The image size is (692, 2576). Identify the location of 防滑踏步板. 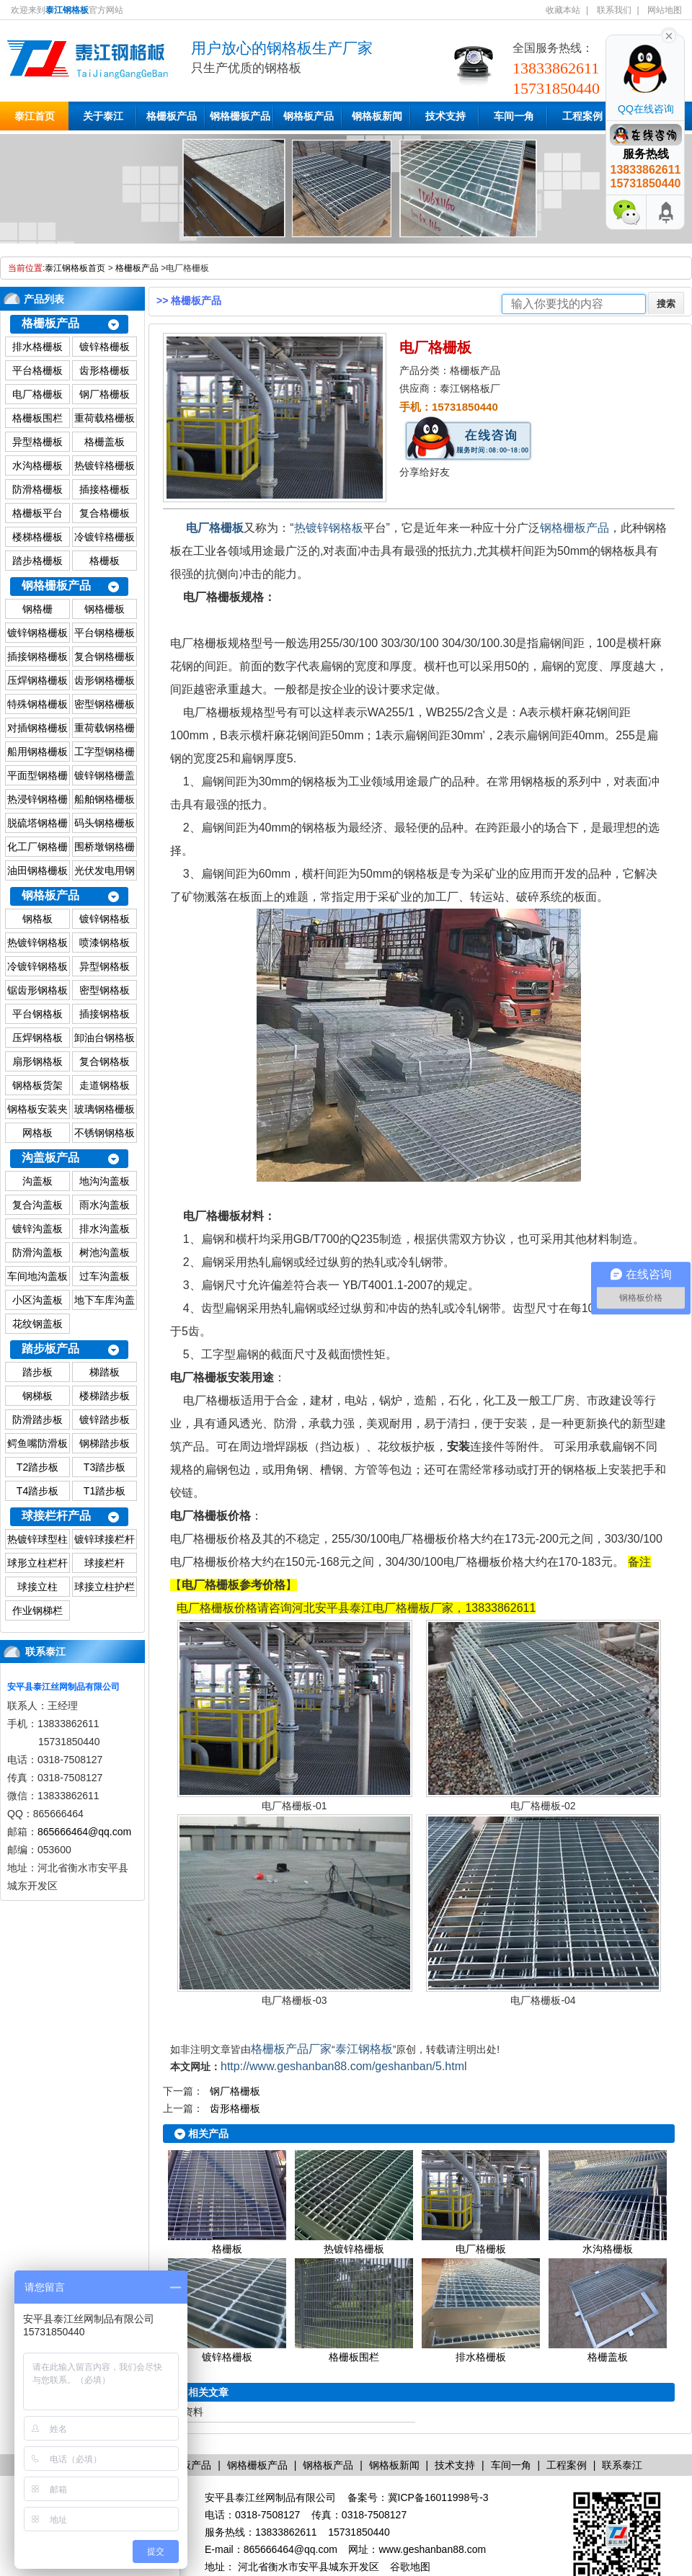
(37, 1419).